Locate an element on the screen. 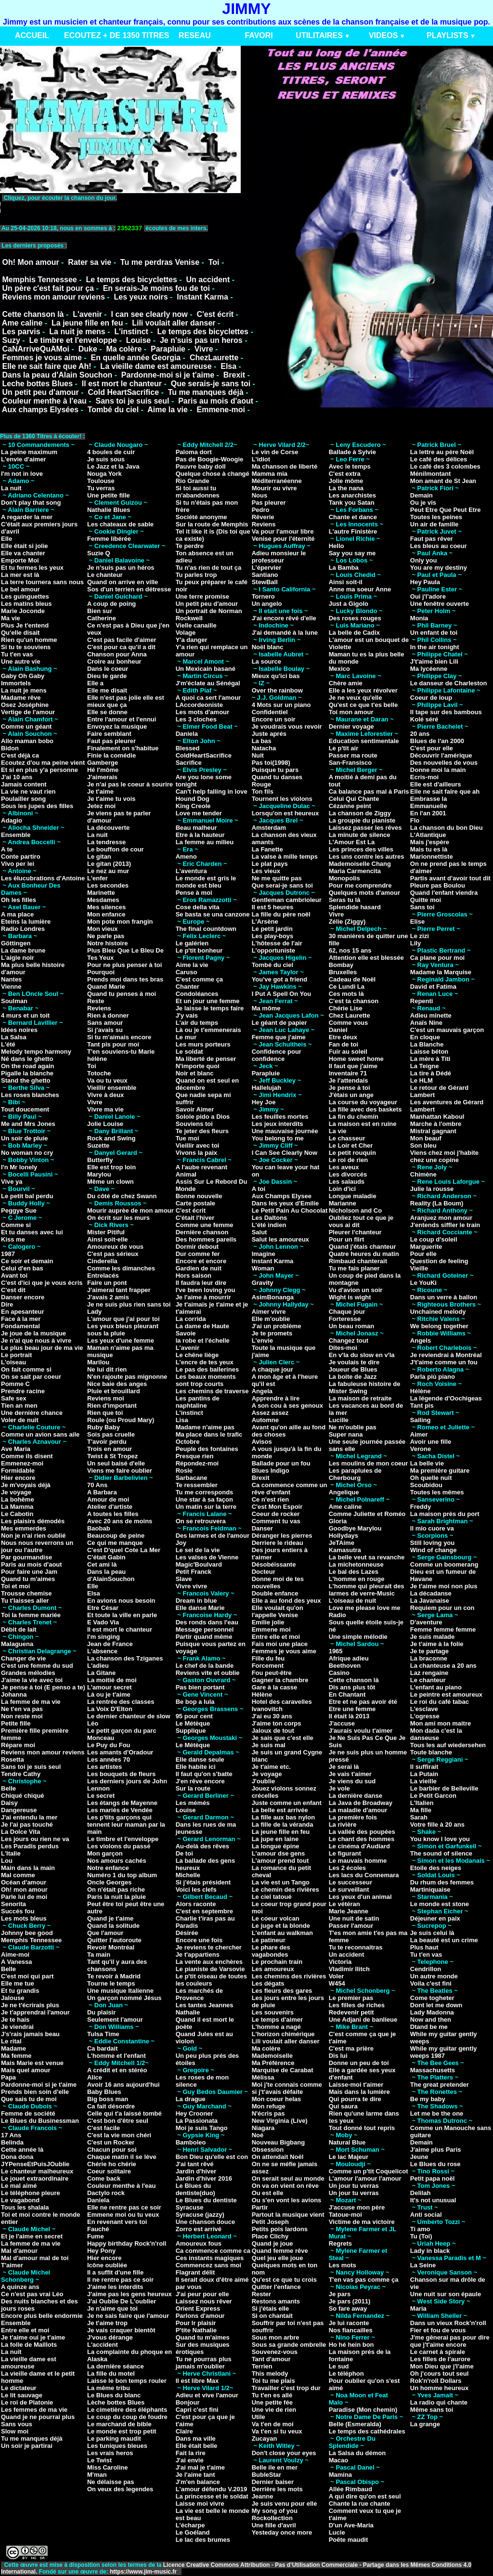 The height and width of the screenshot is (2576, 493). Je m'voyais déjà is located at coordinates (26, 1485).